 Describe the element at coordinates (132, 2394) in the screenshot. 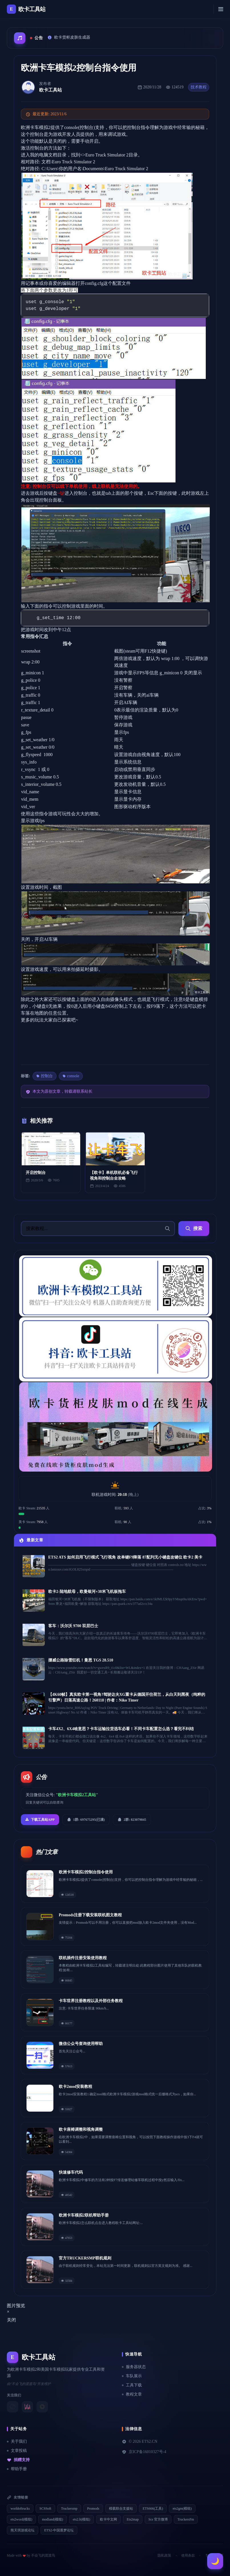

I see `教程文章` at that location.